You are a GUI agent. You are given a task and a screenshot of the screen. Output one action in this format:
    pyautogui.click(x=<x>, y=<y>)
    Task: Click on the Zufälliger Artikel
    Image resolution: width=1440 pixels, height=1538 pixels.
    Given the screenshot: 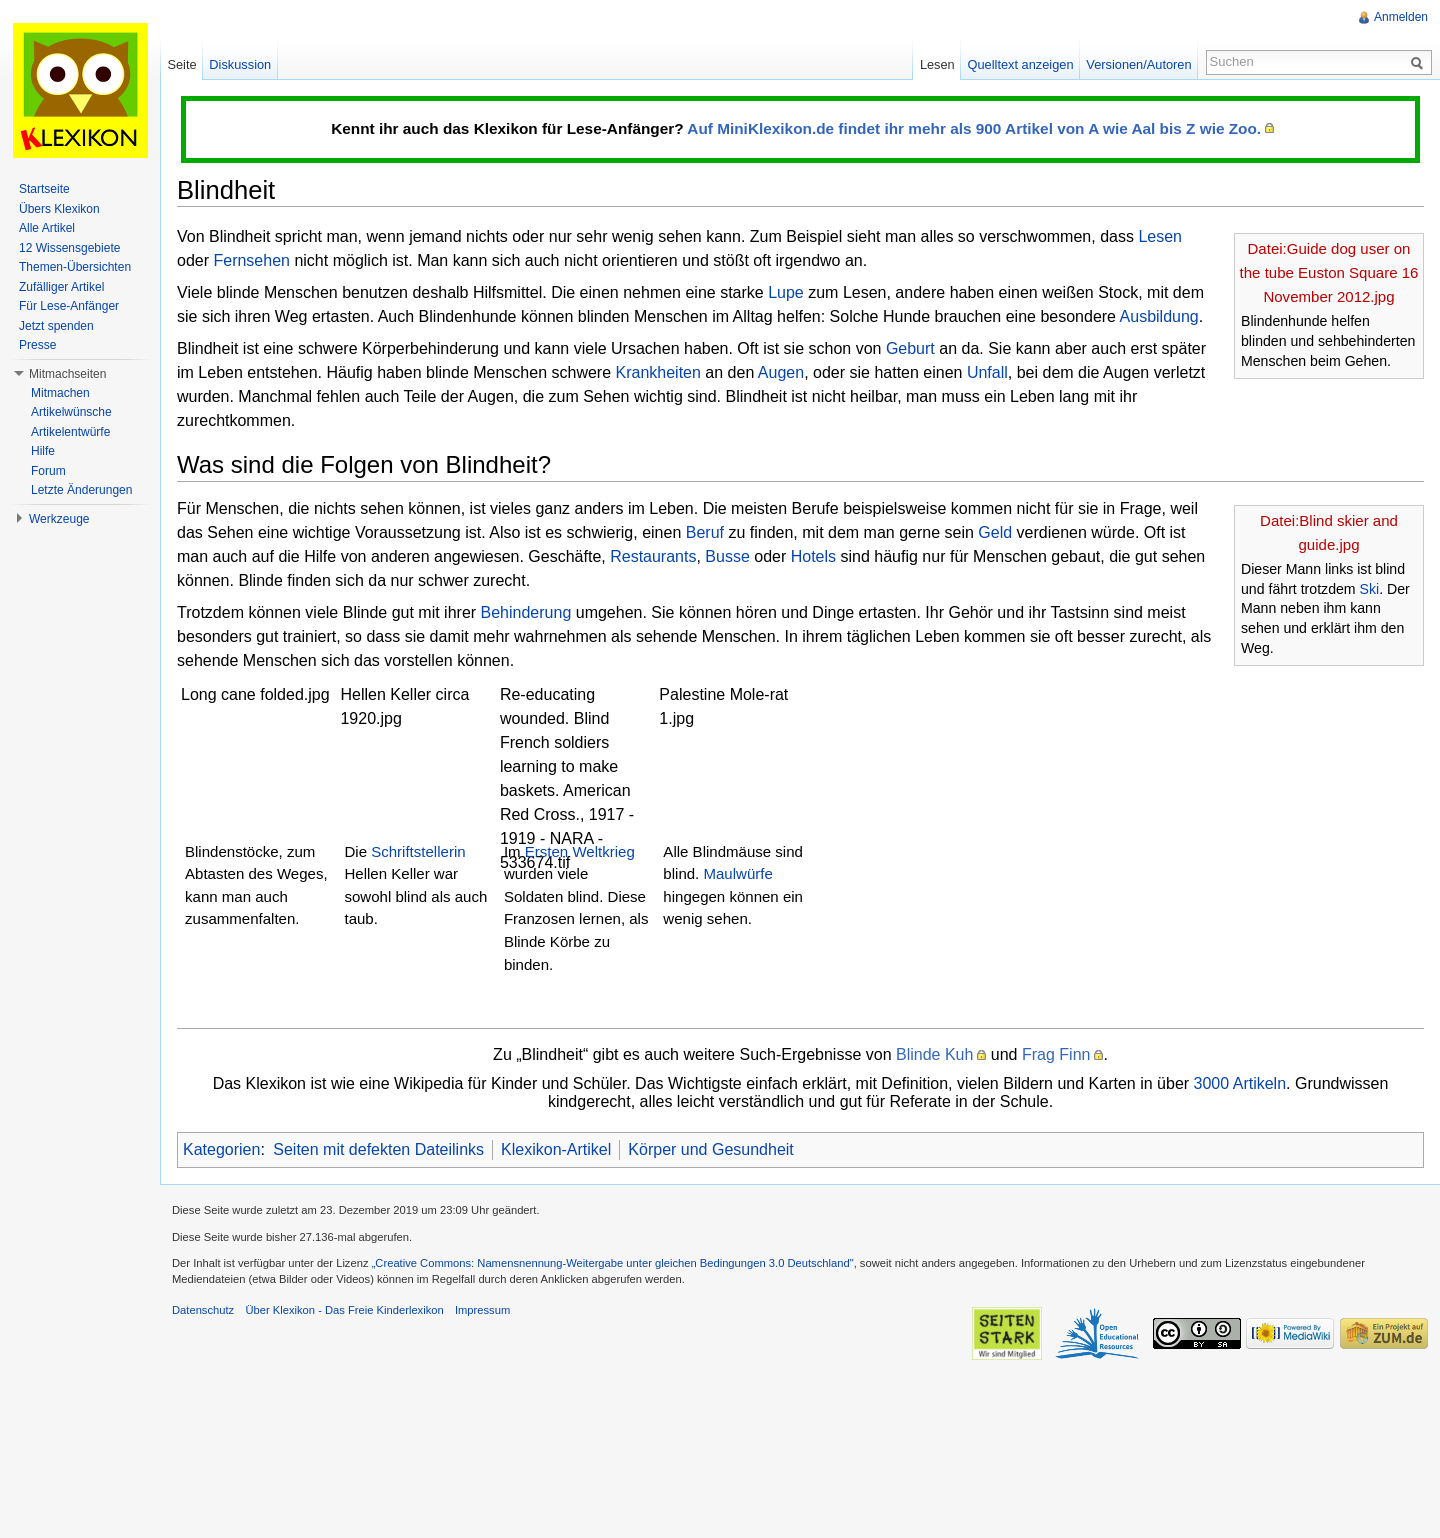 What is the action you would take?
    pyautogui.click(x=61, y=287)
    